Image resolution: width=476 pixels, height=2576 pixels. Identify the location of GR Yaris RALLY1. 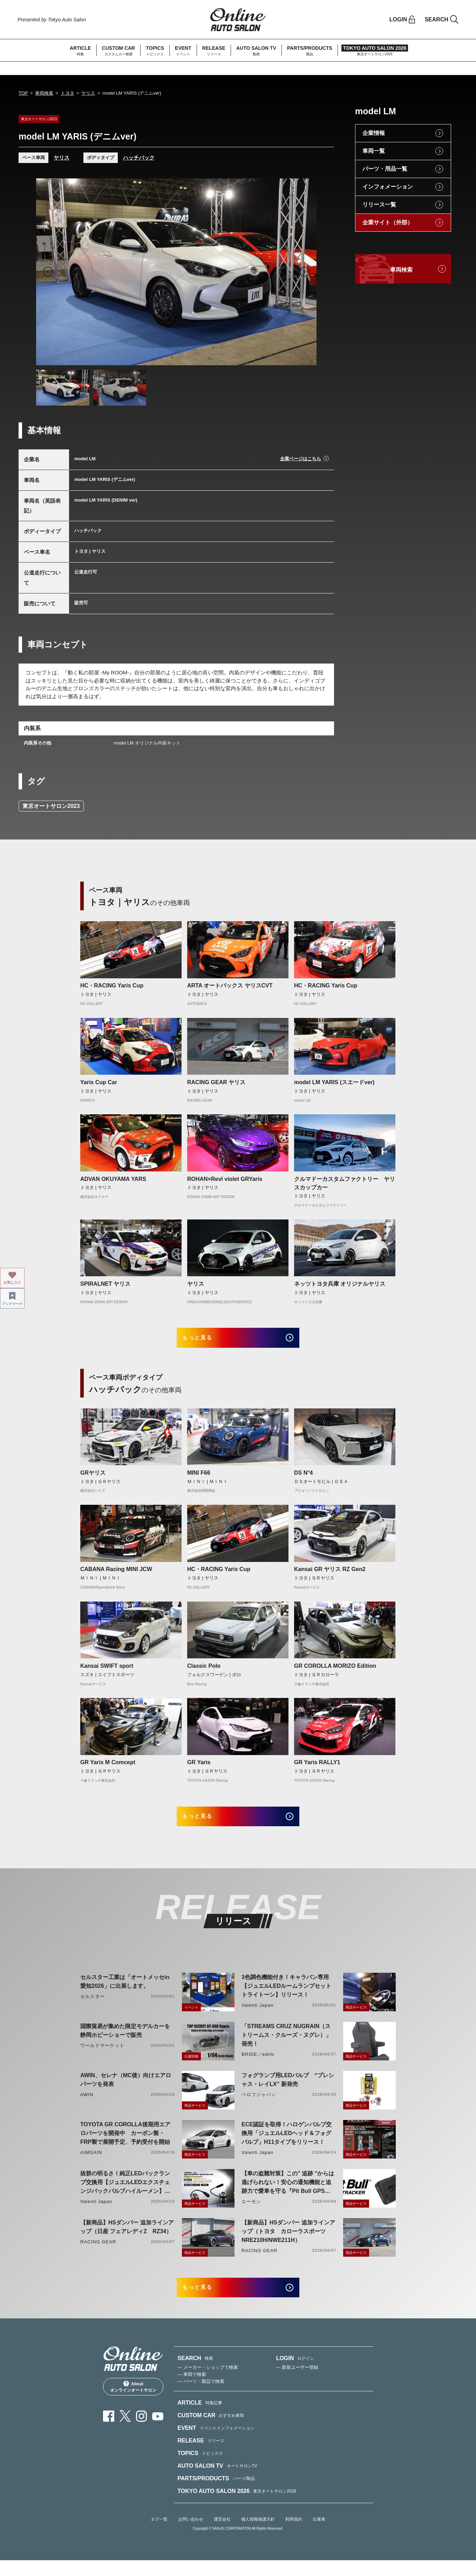
(317, 1768).